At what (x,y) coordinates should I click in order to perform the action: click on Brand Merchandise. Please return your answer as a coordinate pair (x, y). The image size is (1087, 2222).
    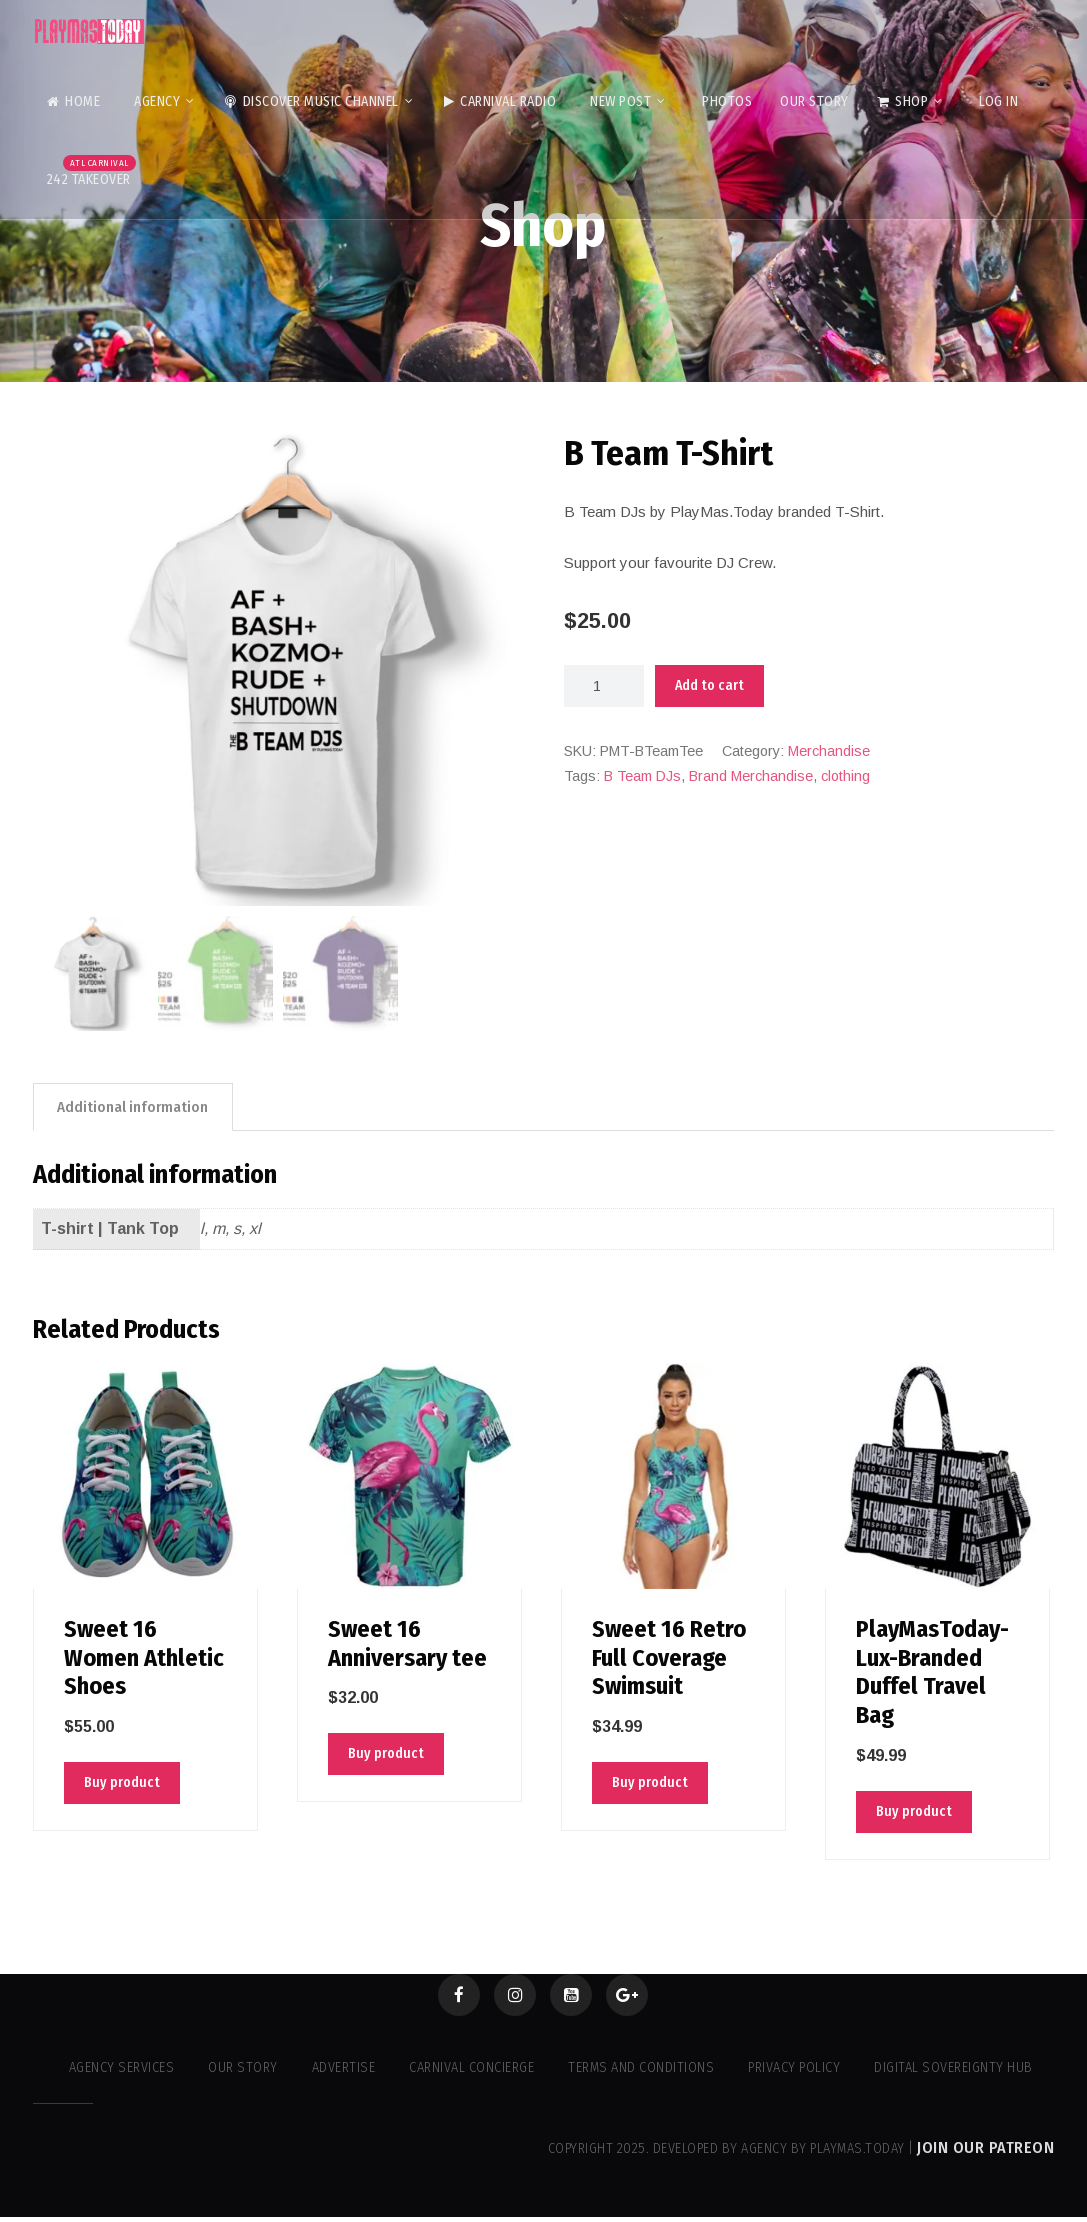
    Looking at the image, I should click on (751, 776).